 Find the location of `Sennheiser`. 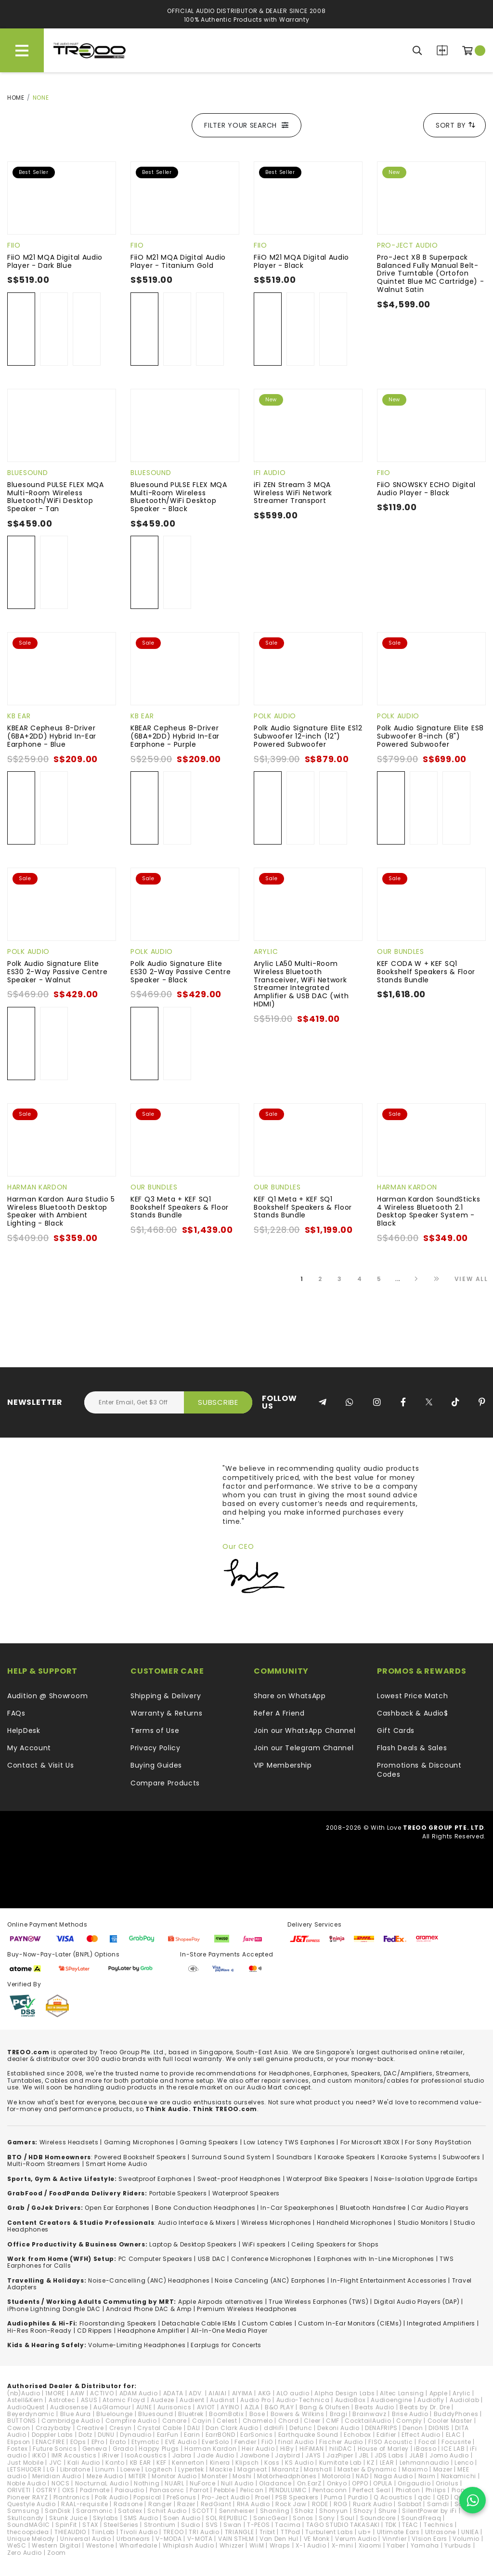

Sennheiser is located at coordinates (237, 2511).